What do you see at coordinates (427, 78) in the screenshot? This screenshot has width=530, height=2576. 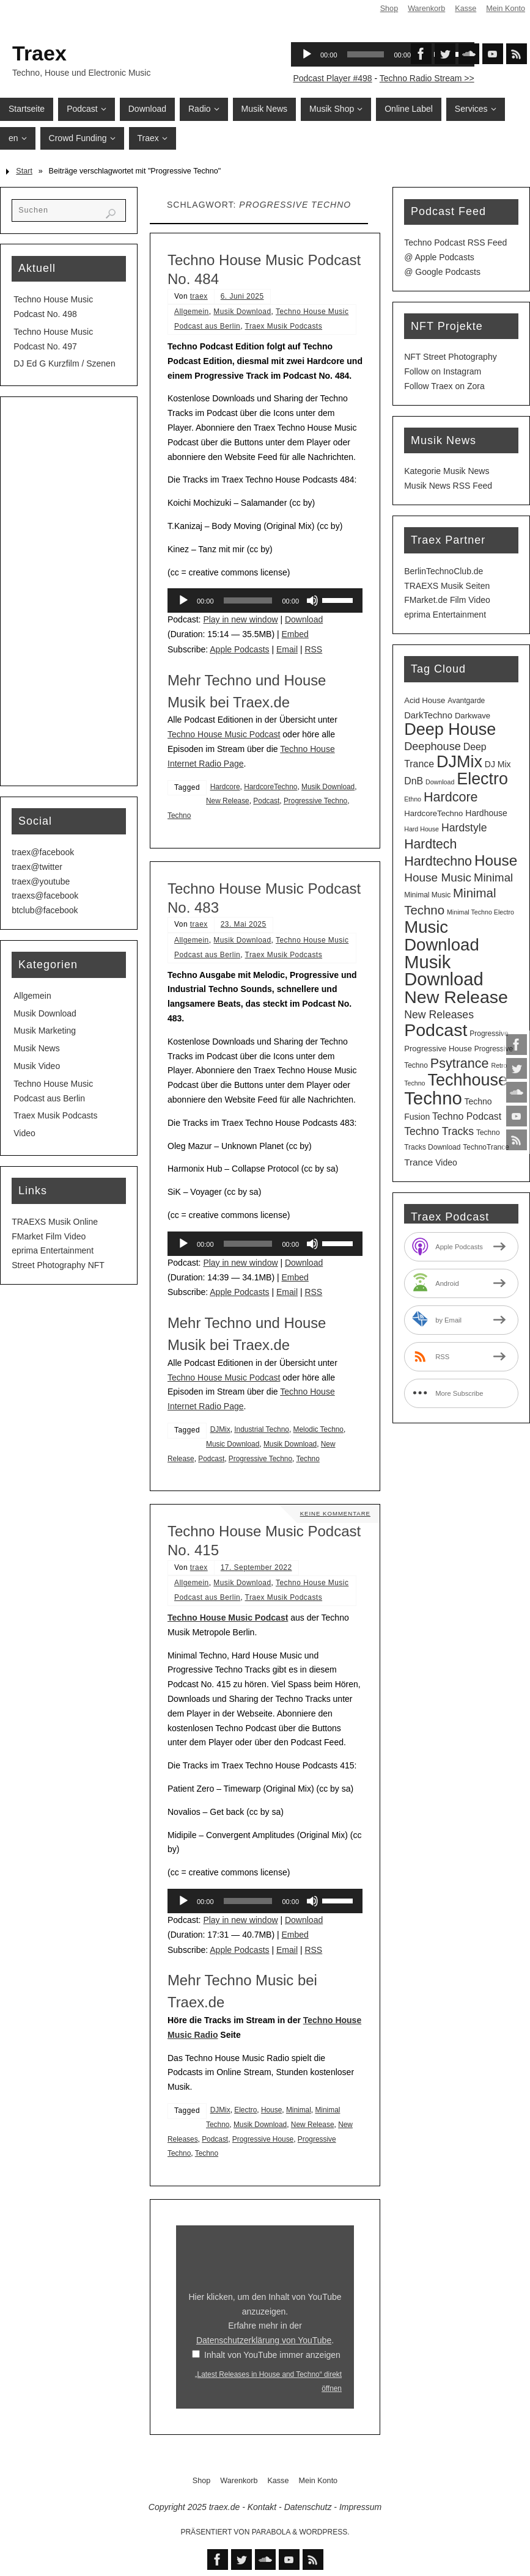 I see `Techno Radio Stream >>` at bounding box center [427, 78].